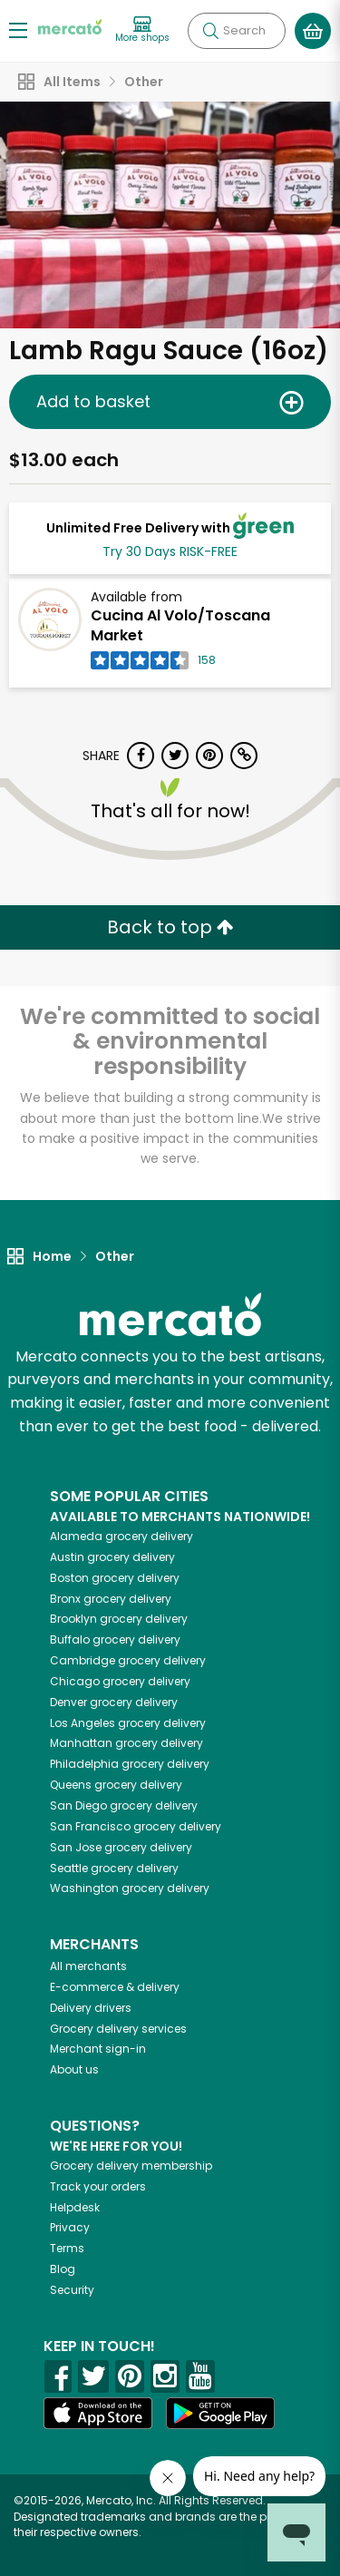 Image resolution: width=340 pixels, height=2576 pixels. What do you see at coordinates (88, 1966) in the screenshot?
I see `All merchants` at bounding box center [88, 1966].